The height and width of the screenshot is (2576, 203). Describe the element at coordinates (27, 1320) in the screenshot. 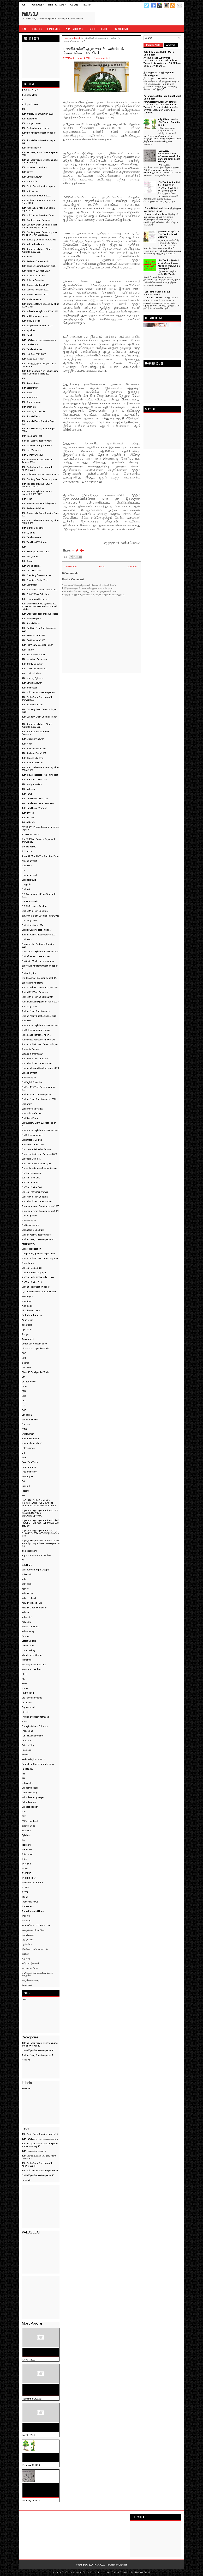

I see `Answer key` at that location.